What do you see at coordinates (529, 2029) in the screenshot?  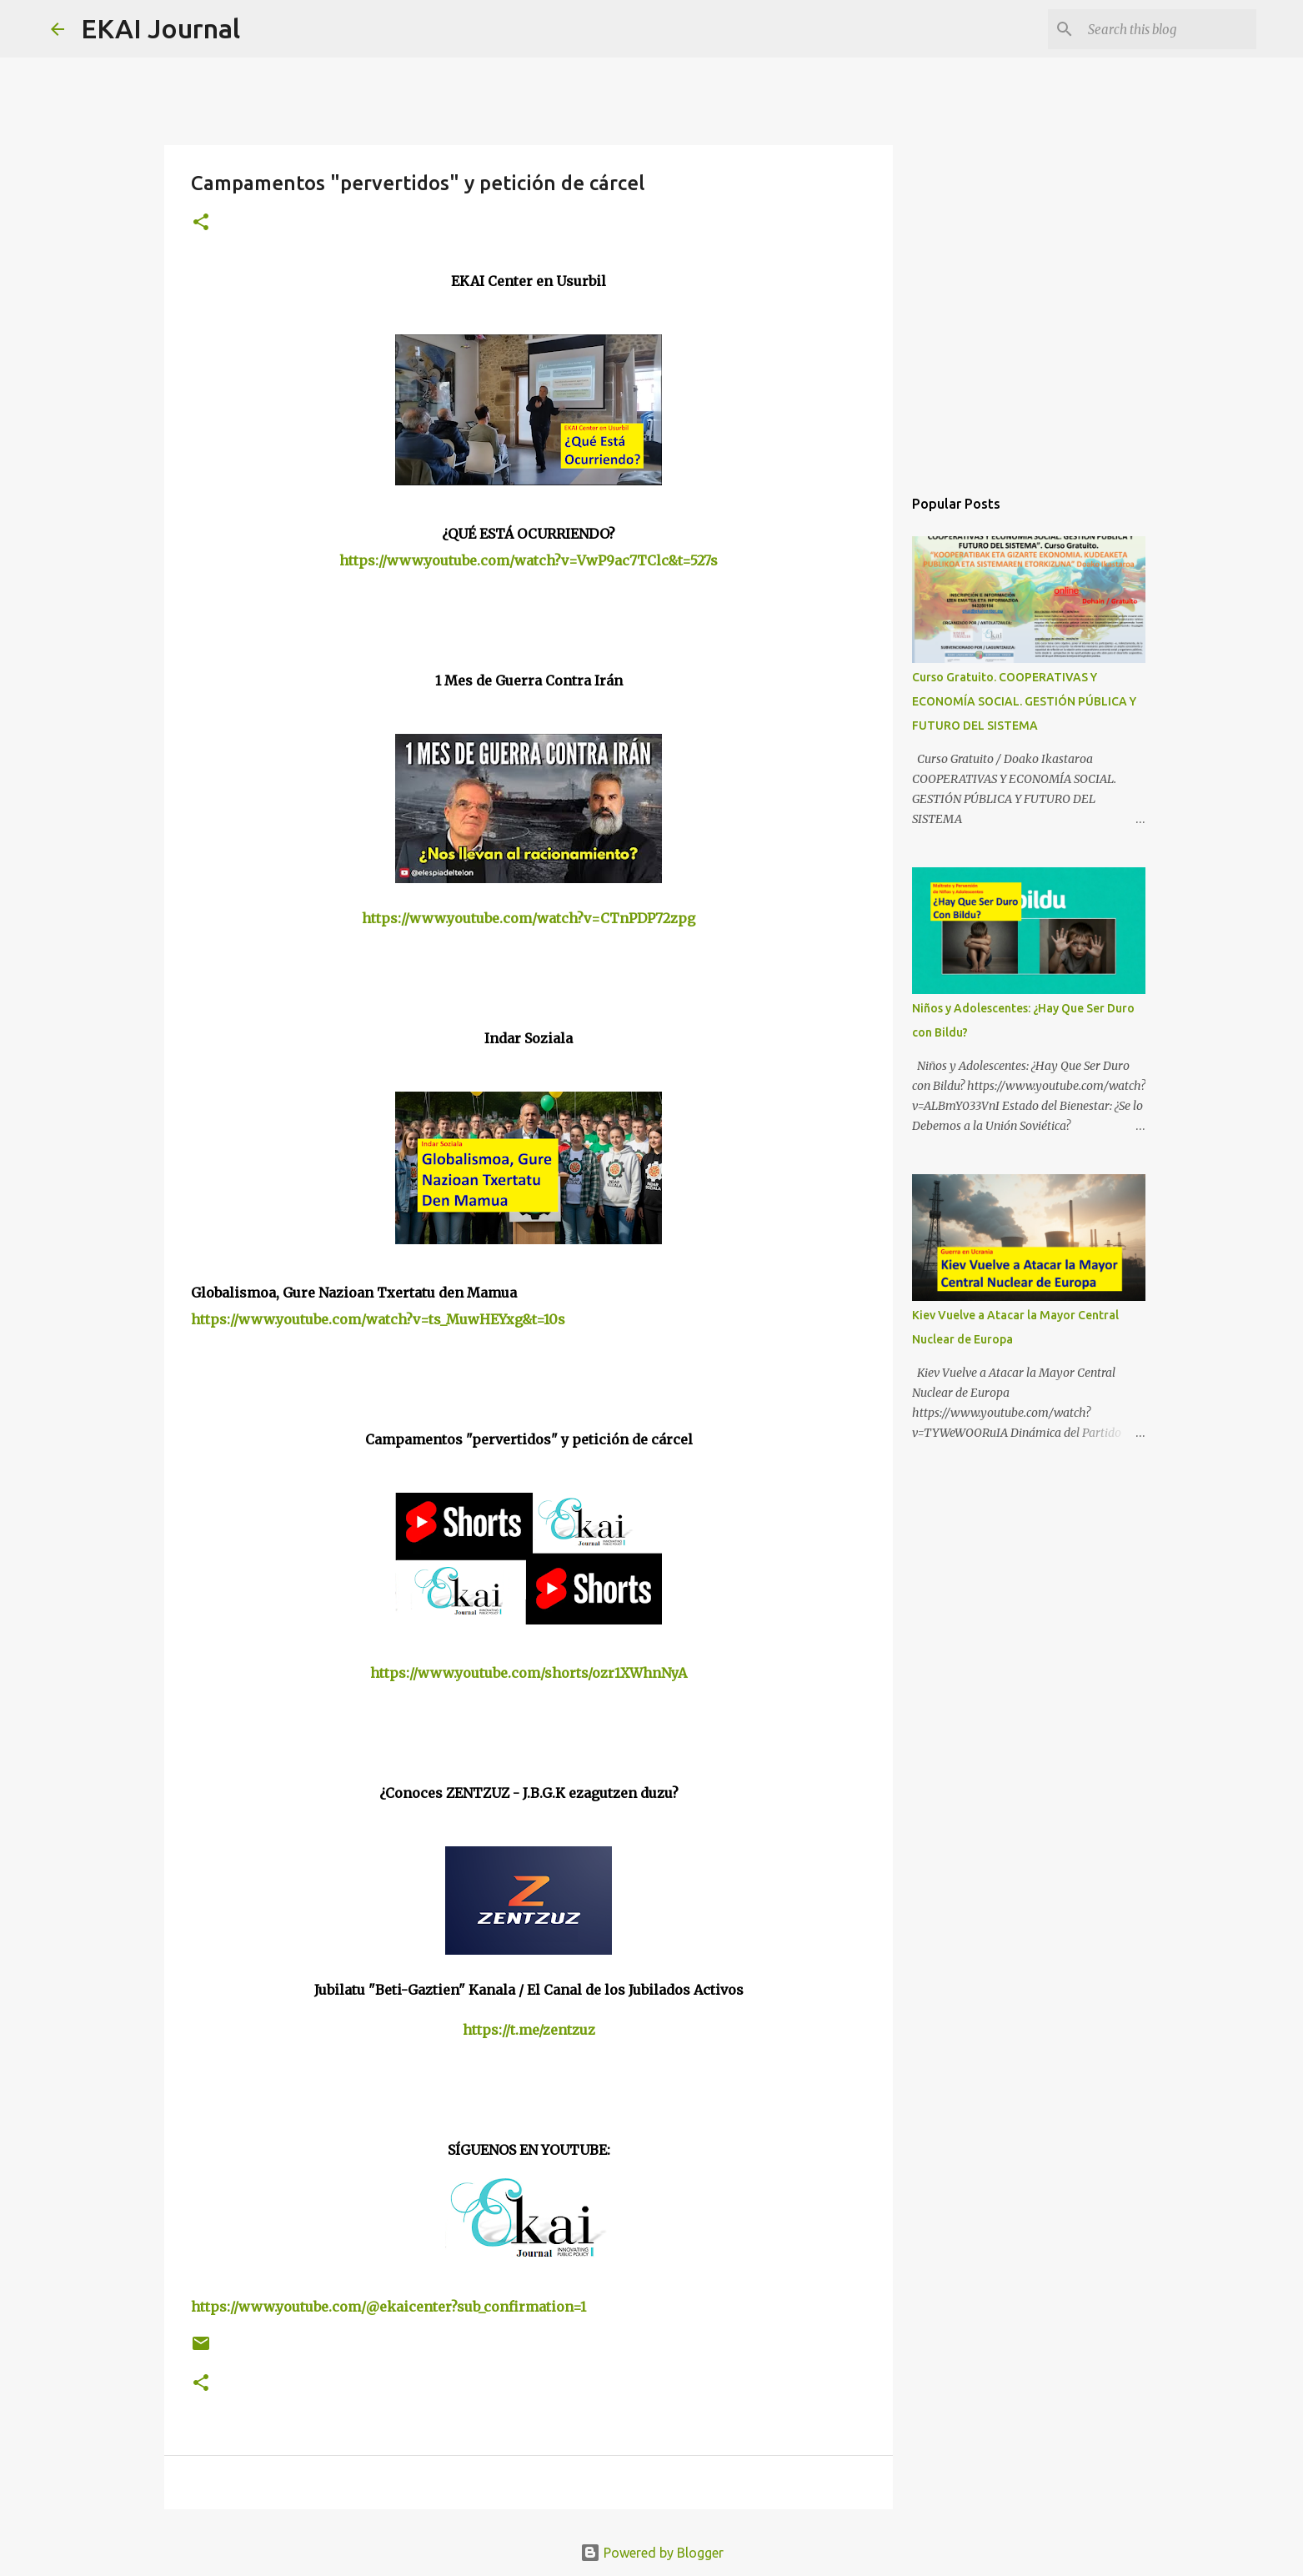 I see `https://t.me/zentzuz` at bounding box center [529, 2029].